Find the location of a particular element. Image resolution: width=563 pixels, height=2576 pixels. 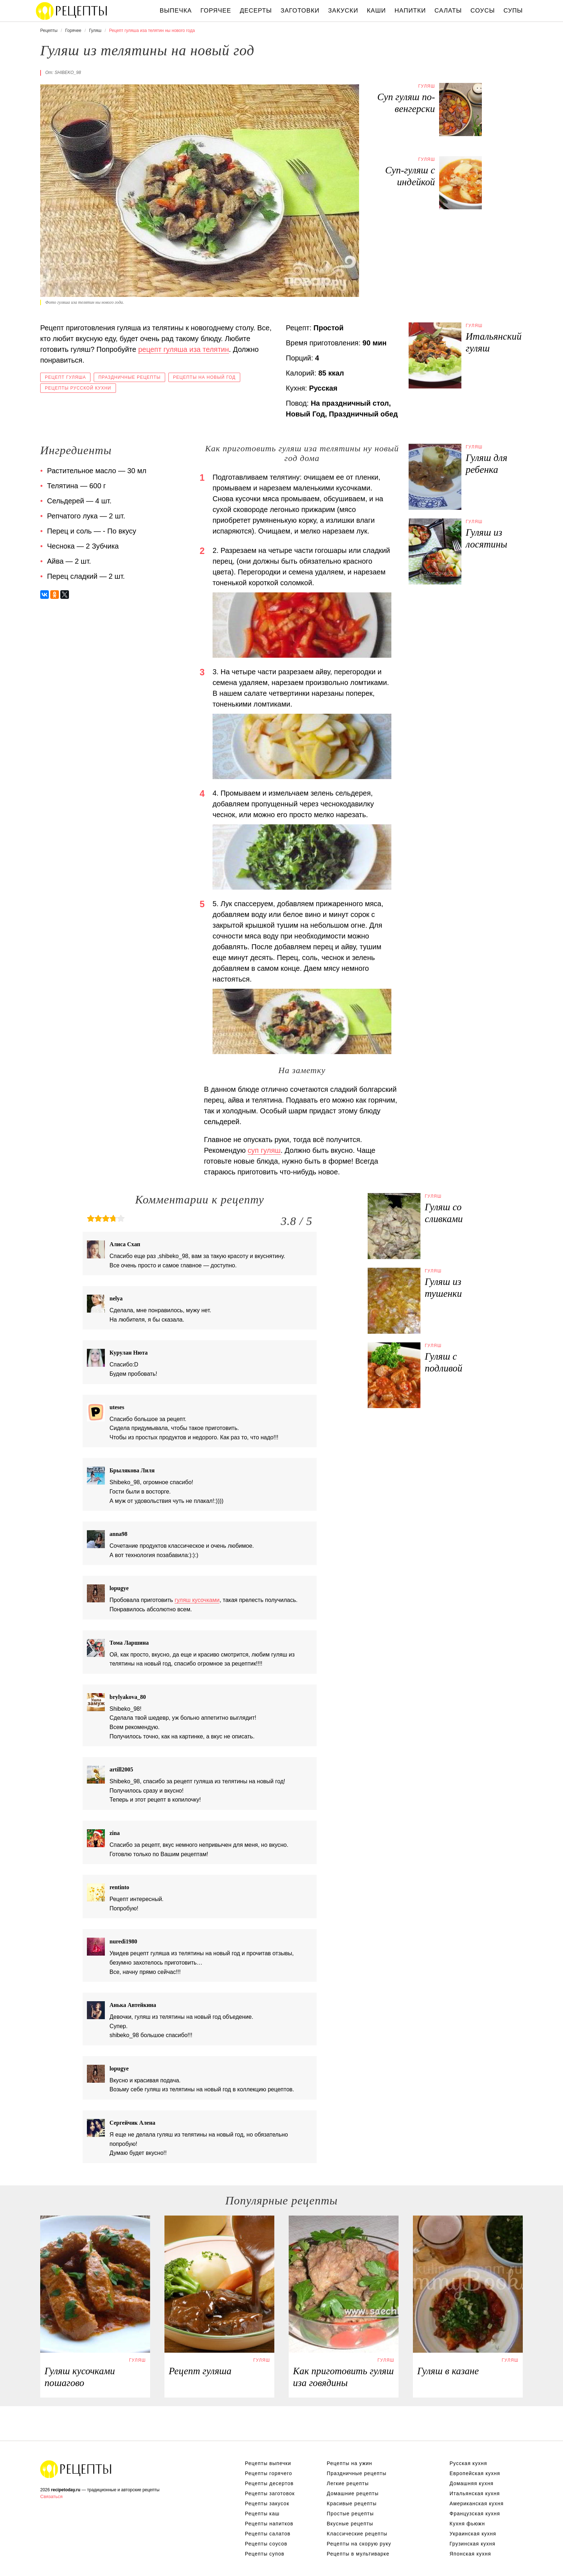

Выпечка is located at coordinates (176, 10).